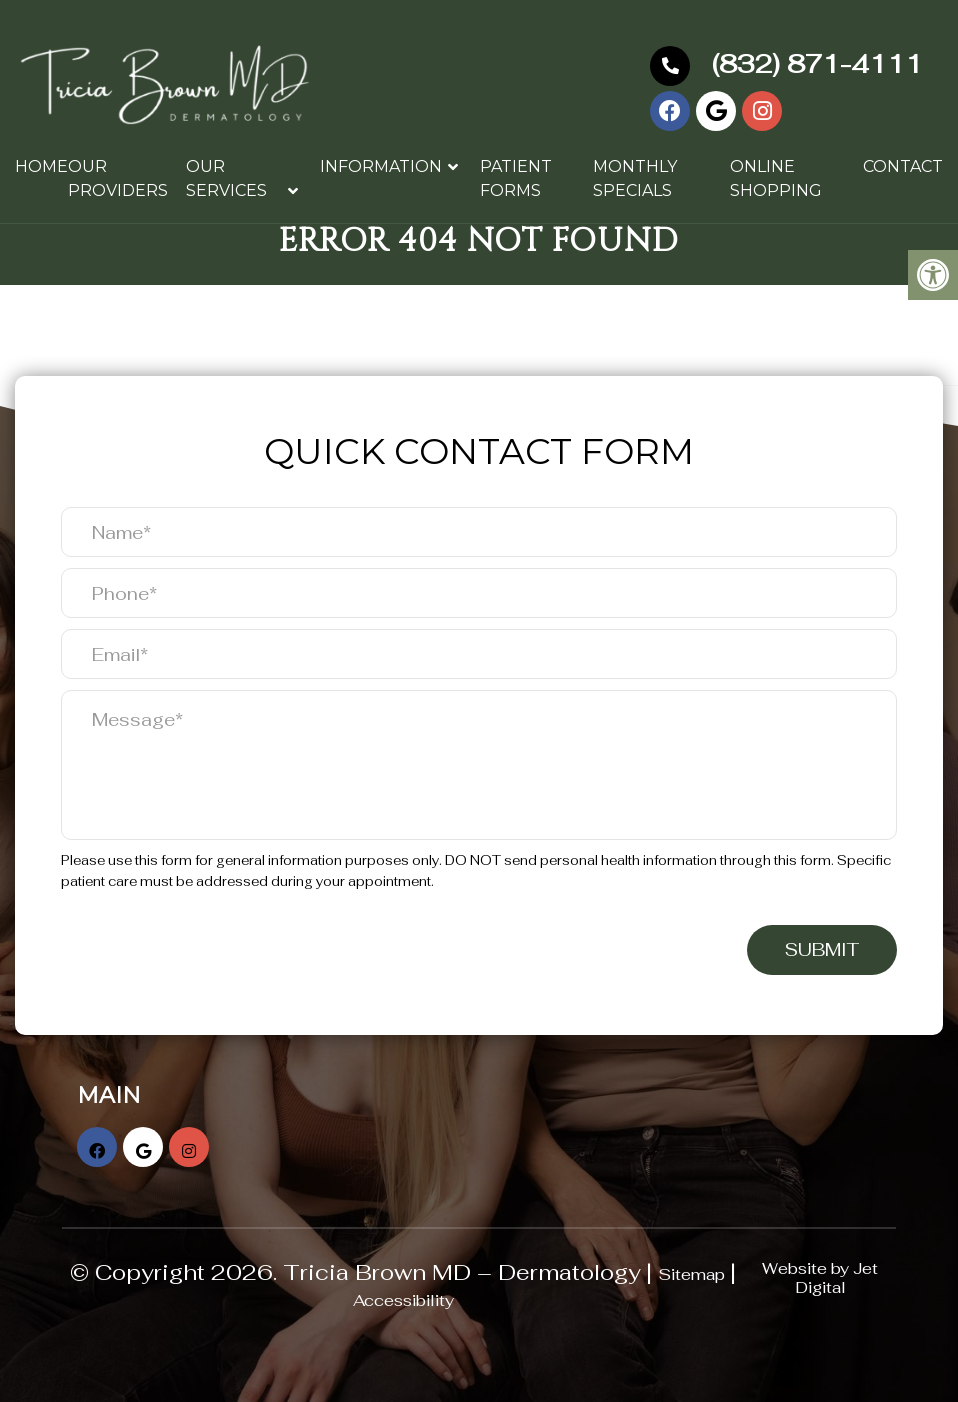 The width and height of the screenshot is (958, 1402). What do you see at coordinates (381, 166) in the screenshot?
I see `Information` at bounding box center [381, 166].